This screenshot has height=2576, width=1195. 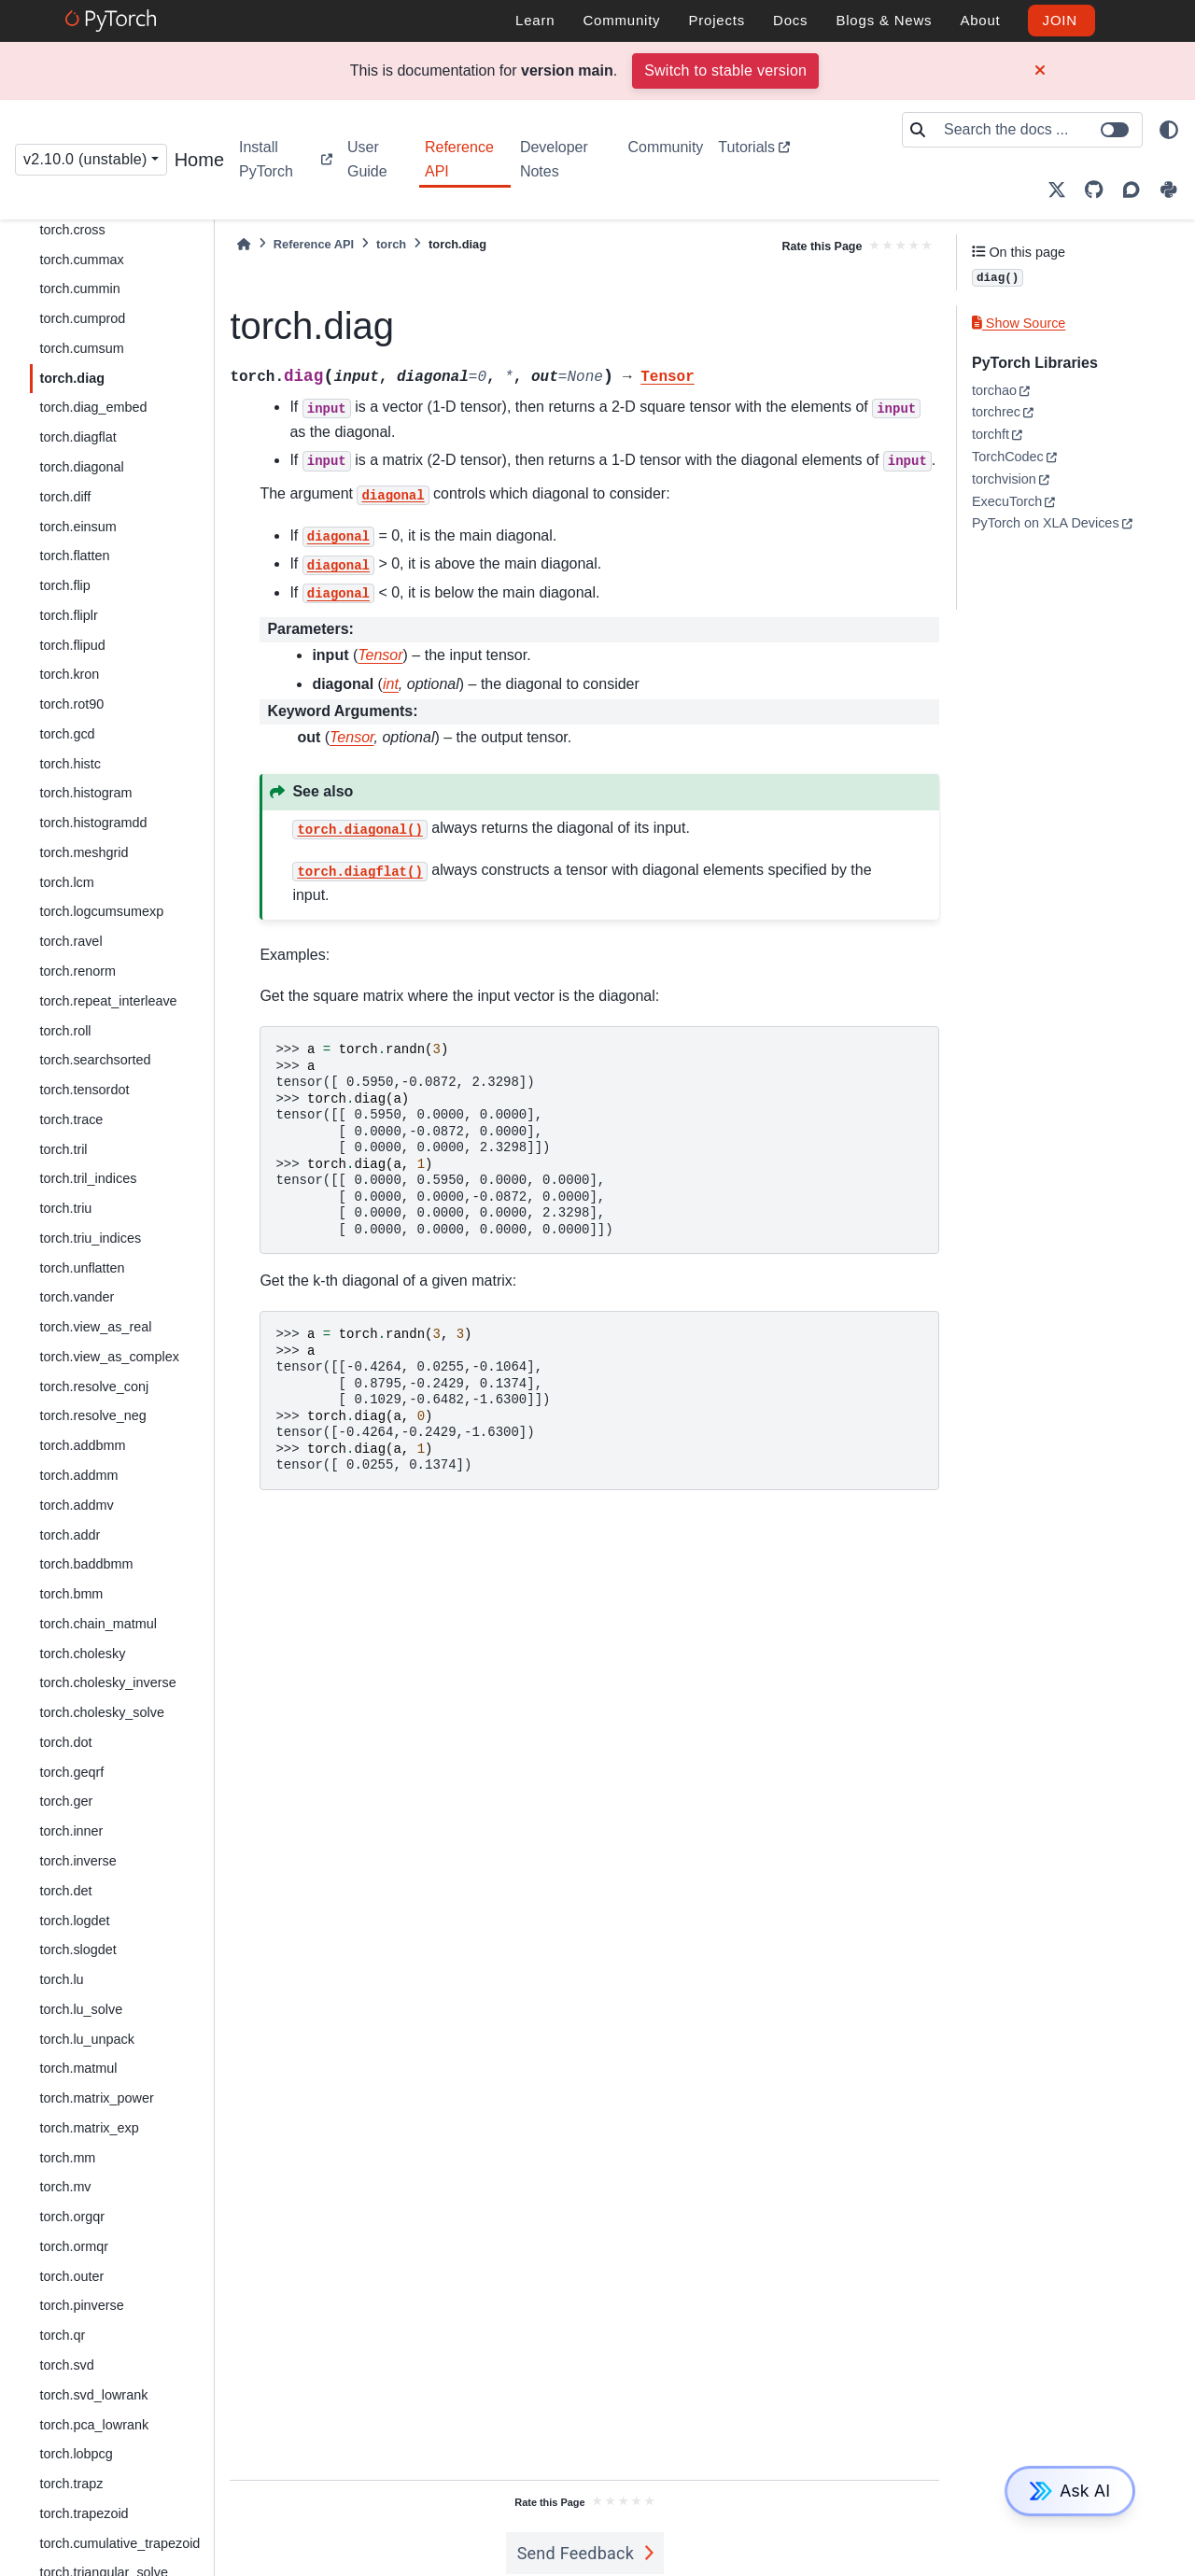 What do you see at coordinates (67, 2157) in the screenshot?
I see `torch.mm` at bounding box center [67, 2157].